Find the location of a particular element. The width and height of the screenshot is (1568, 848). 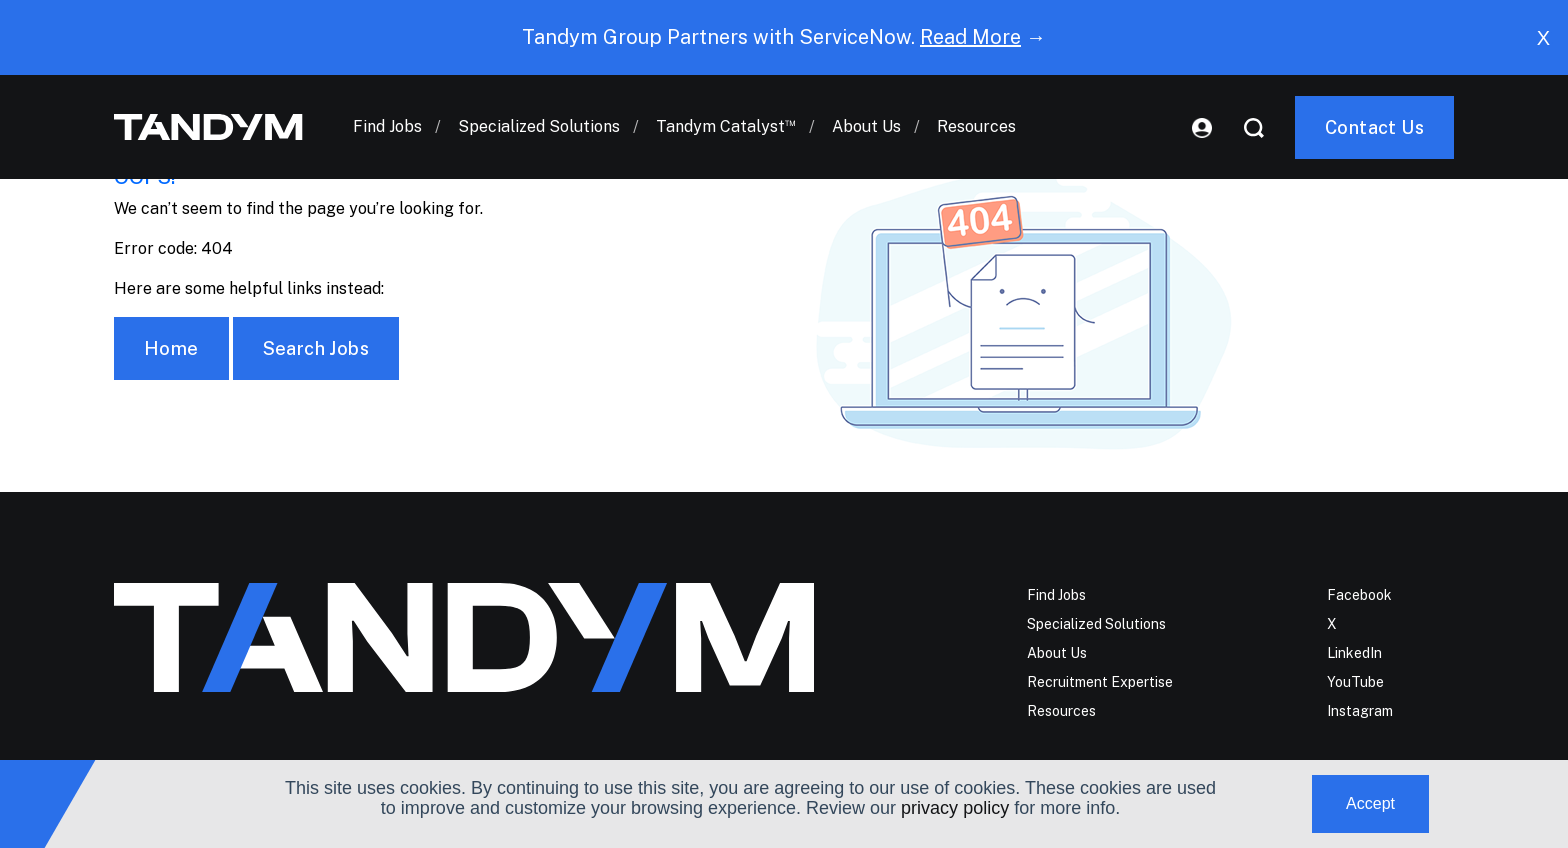

Recruitment Expertise is located at coordinates (1100, 682).